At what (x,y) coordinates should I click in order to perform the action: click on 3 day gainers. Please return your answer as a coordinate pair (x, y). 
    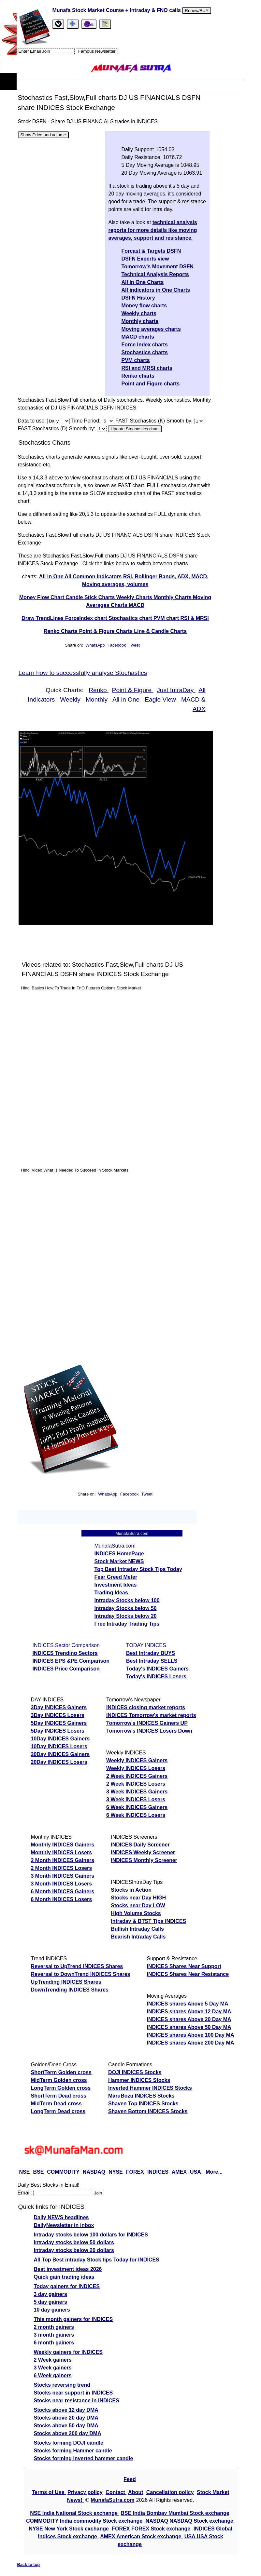
    Looking at the image, I should click on (50, 2294).